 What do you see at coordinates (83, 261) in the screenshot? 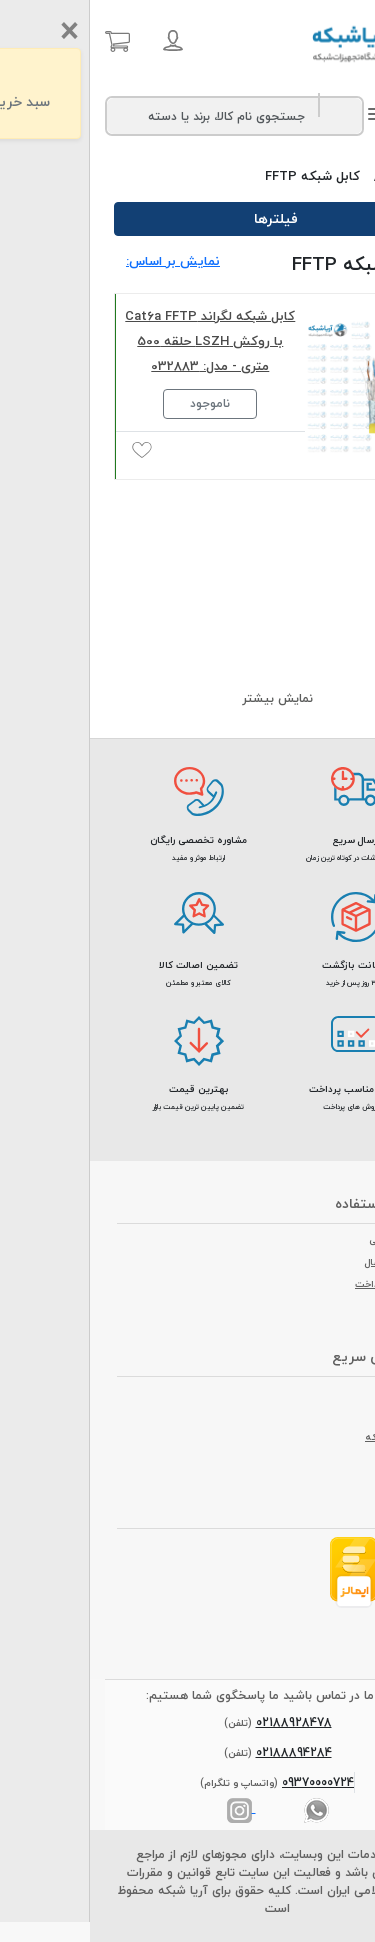
I see `نمایش بر اساس: [button]` at bounding box center [83, 261].